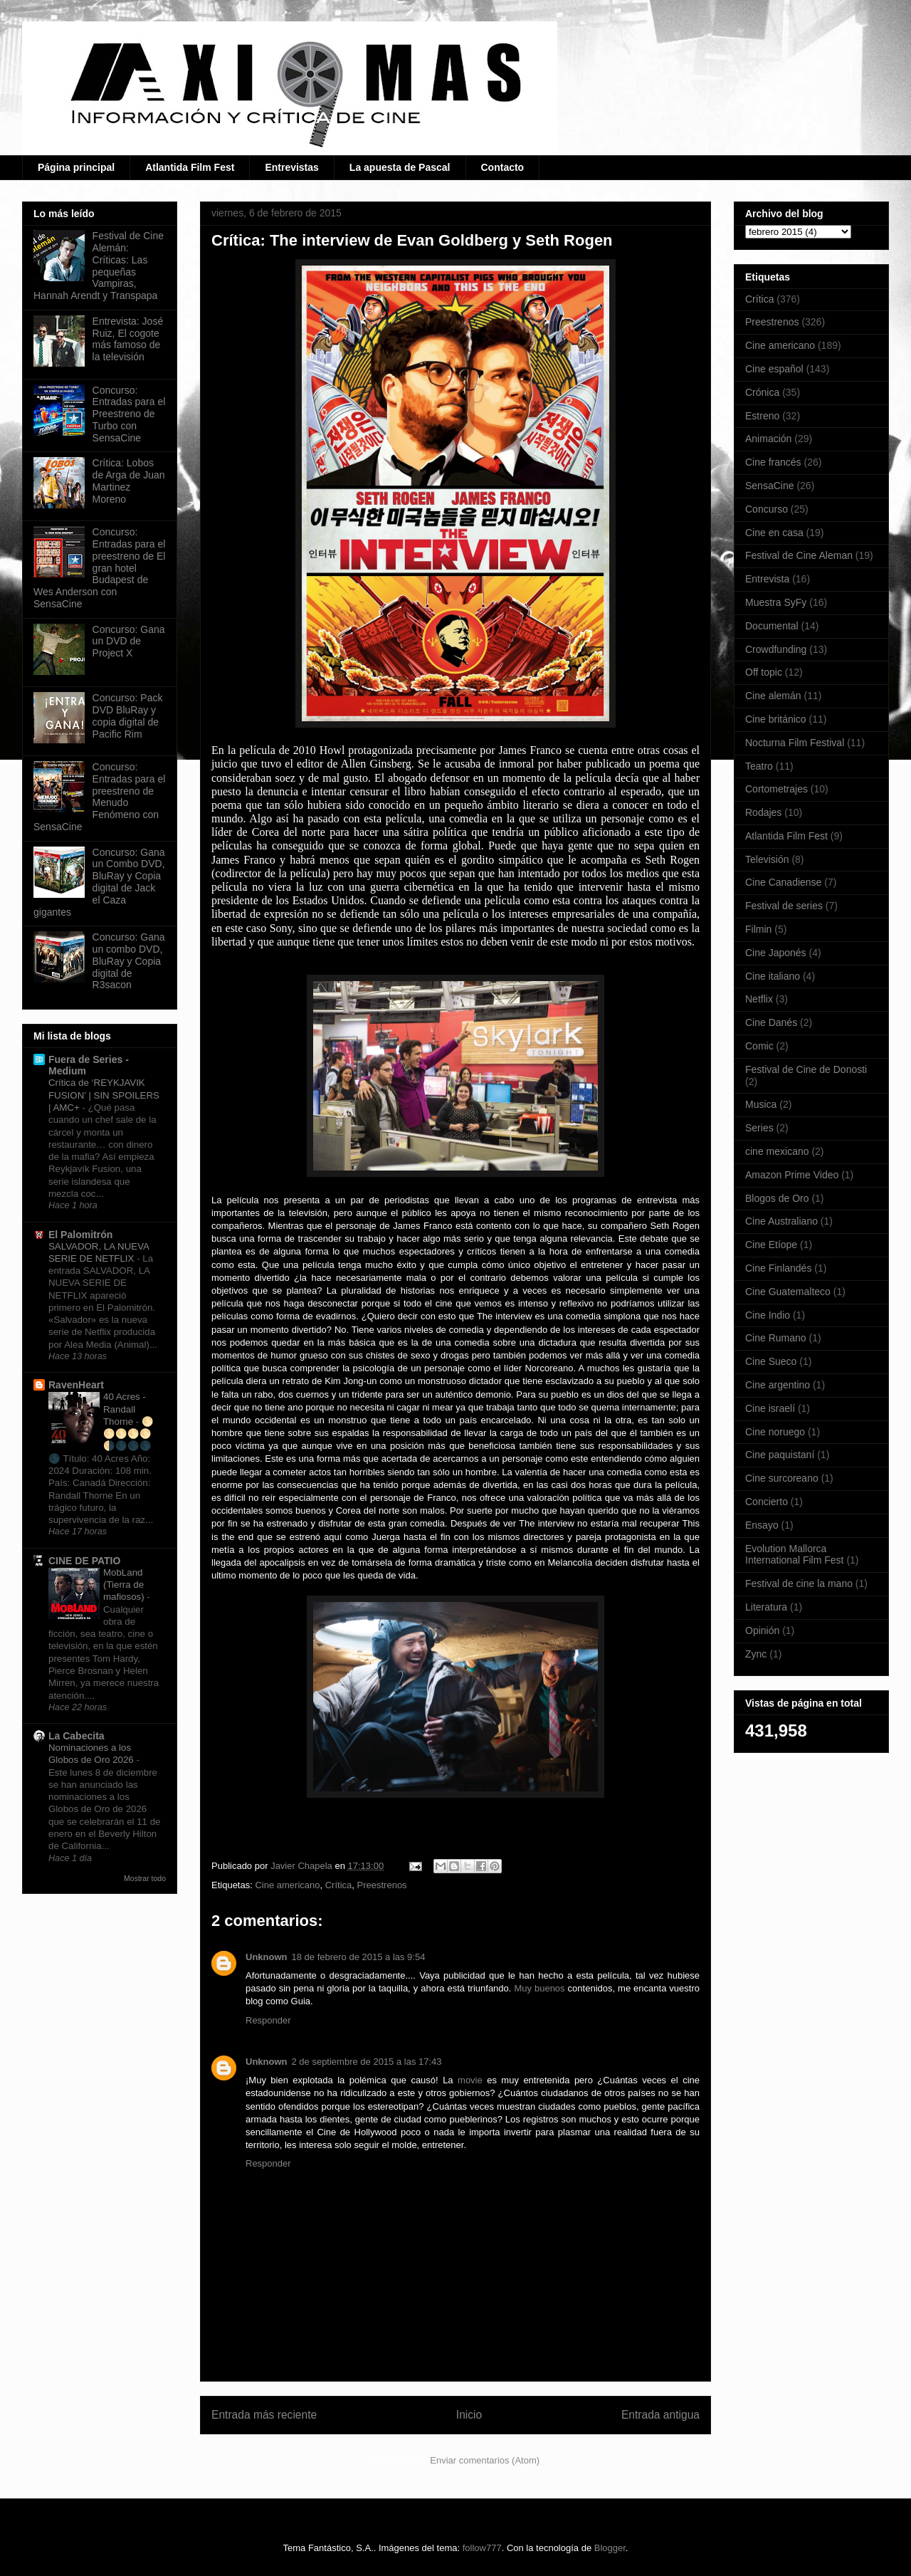  Describe the element at coordinates (776, 789) in the screenshot. I see `Cortometrajes` at that location.